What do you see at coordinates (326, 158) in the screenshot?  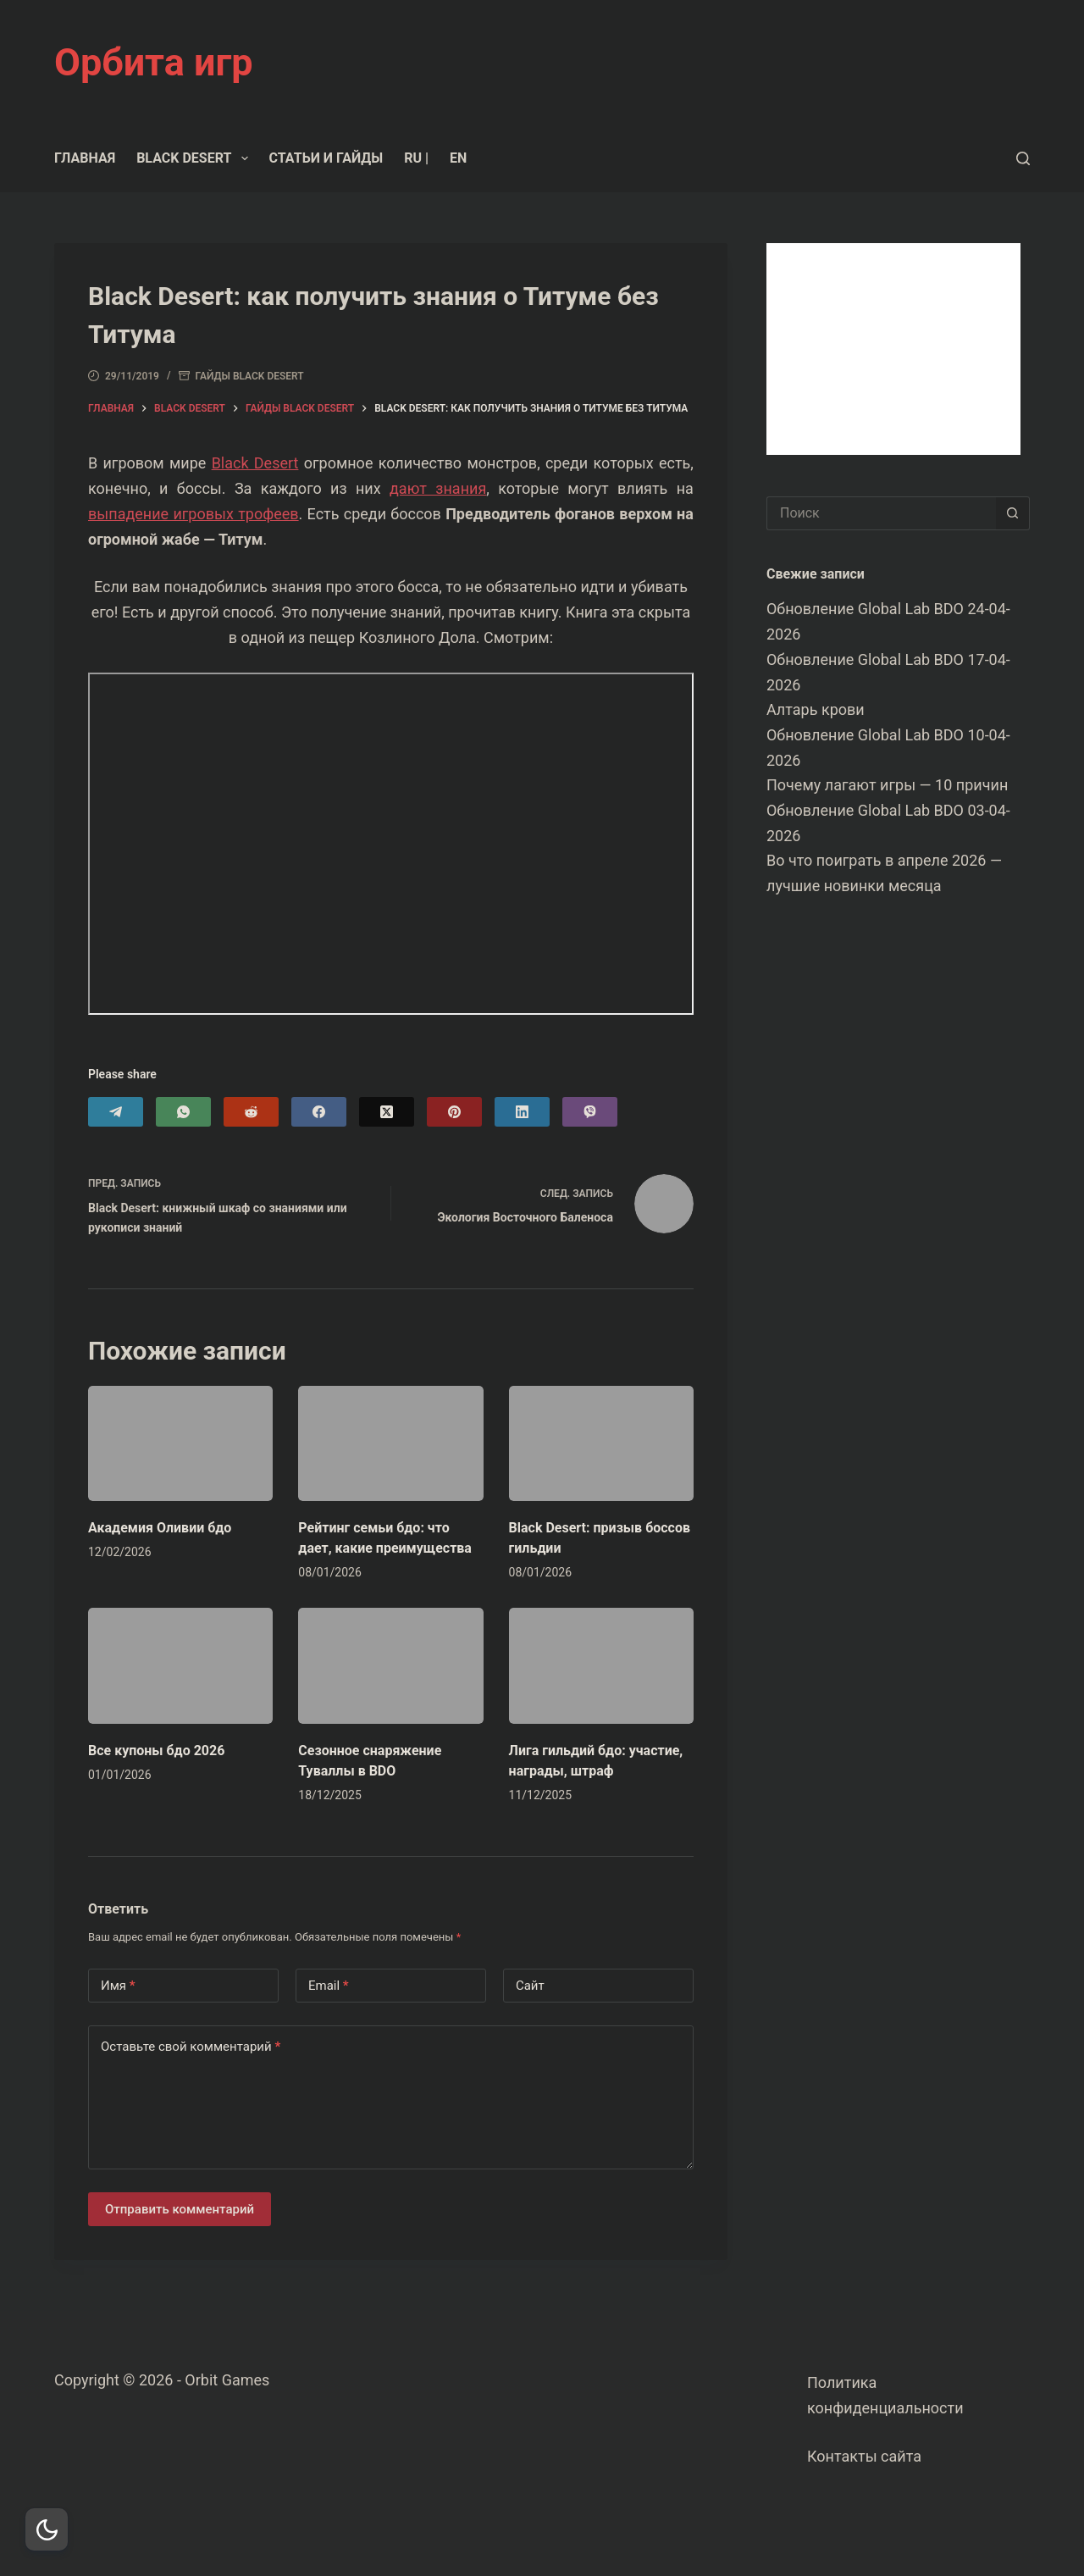 I see `Статьи и гайды` at bounding box center [326, 158].